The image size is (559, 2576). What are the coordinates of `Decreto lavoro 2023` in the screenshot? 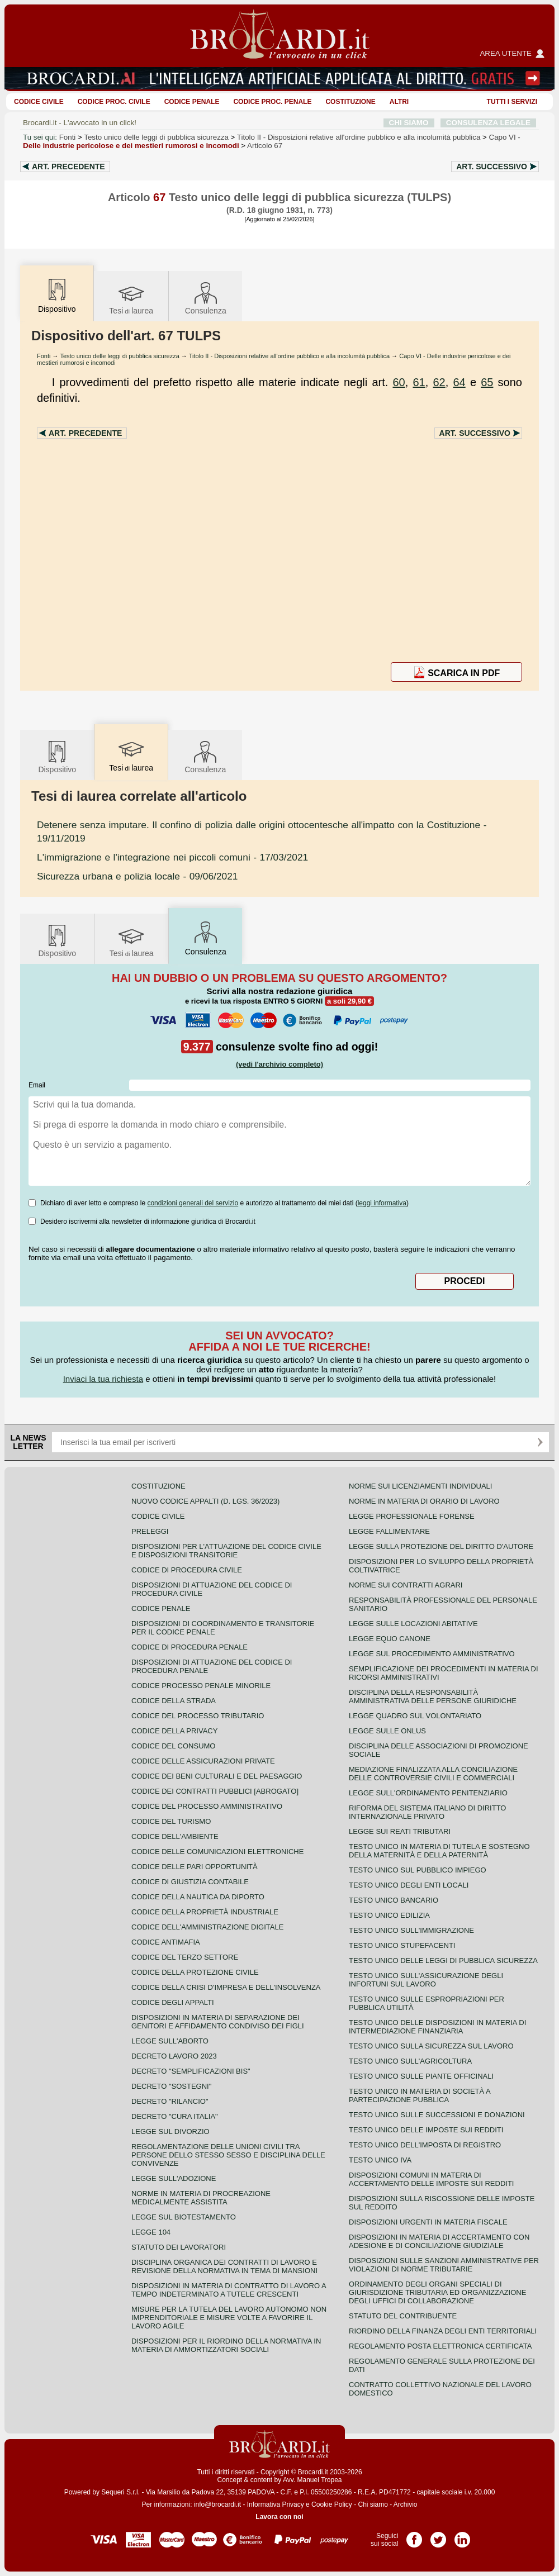 It's located at (174, 2056).